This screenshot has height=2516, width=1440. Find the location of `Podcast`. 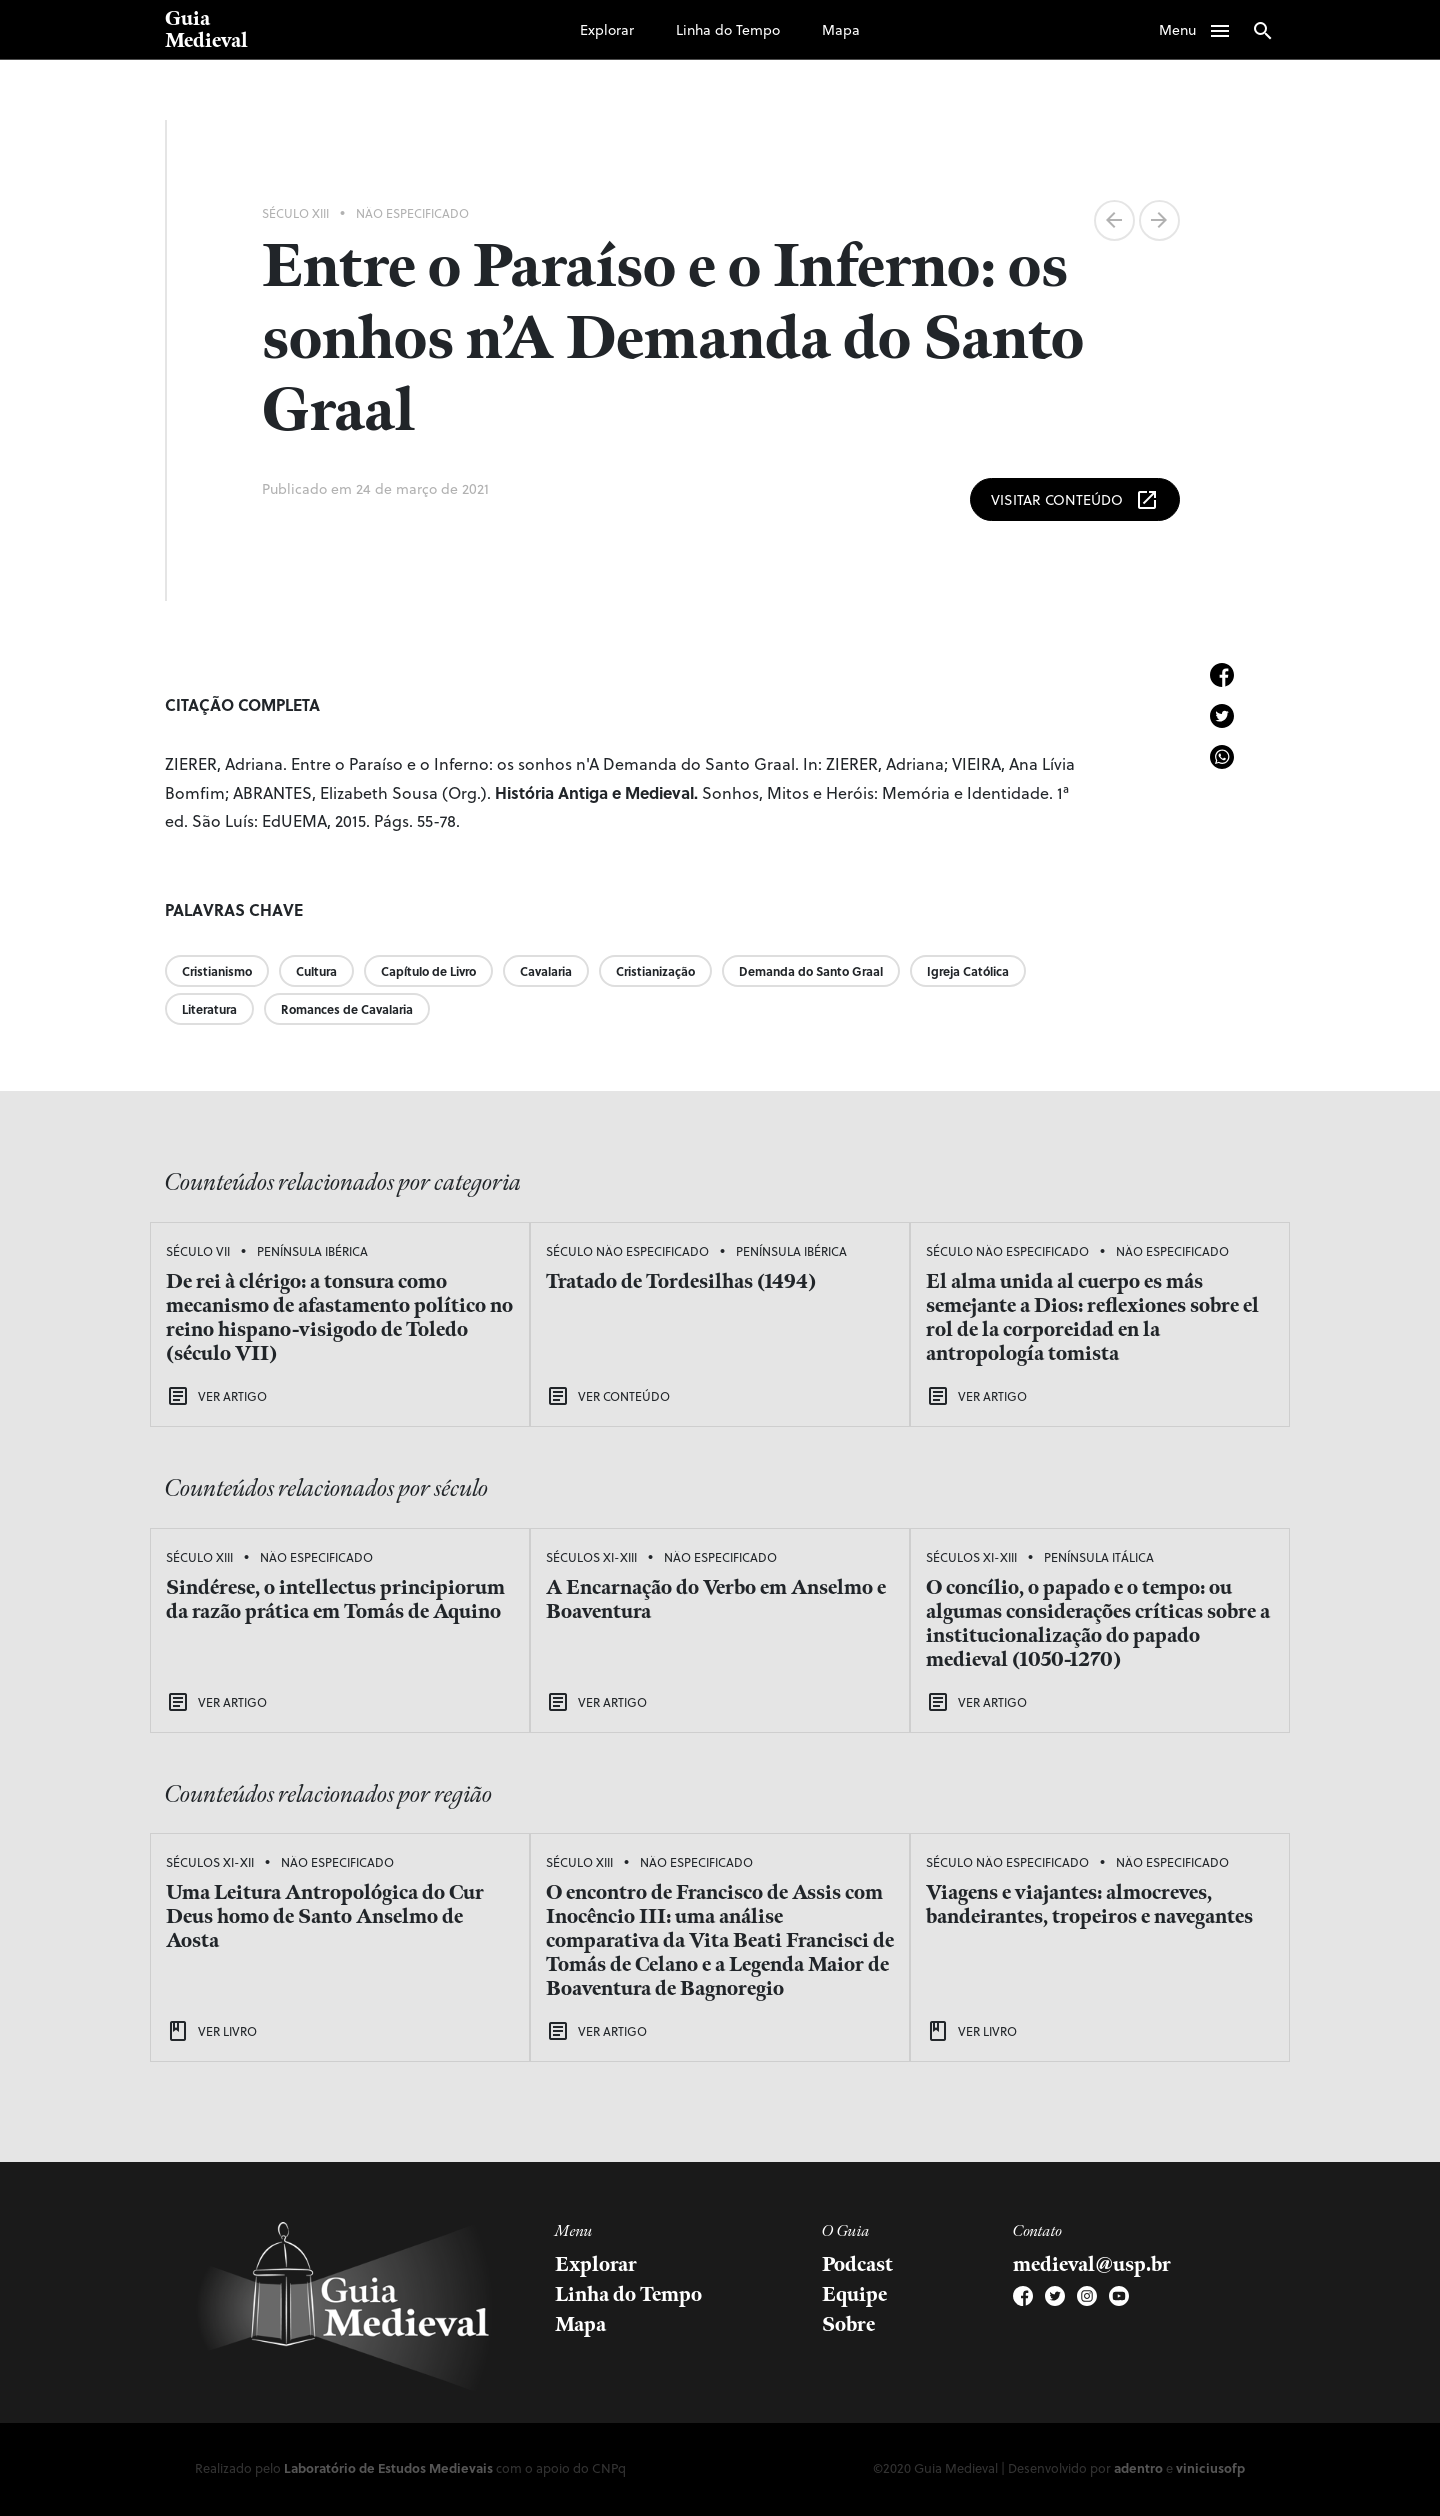

Podcast is located at coordinates (857, 2265).